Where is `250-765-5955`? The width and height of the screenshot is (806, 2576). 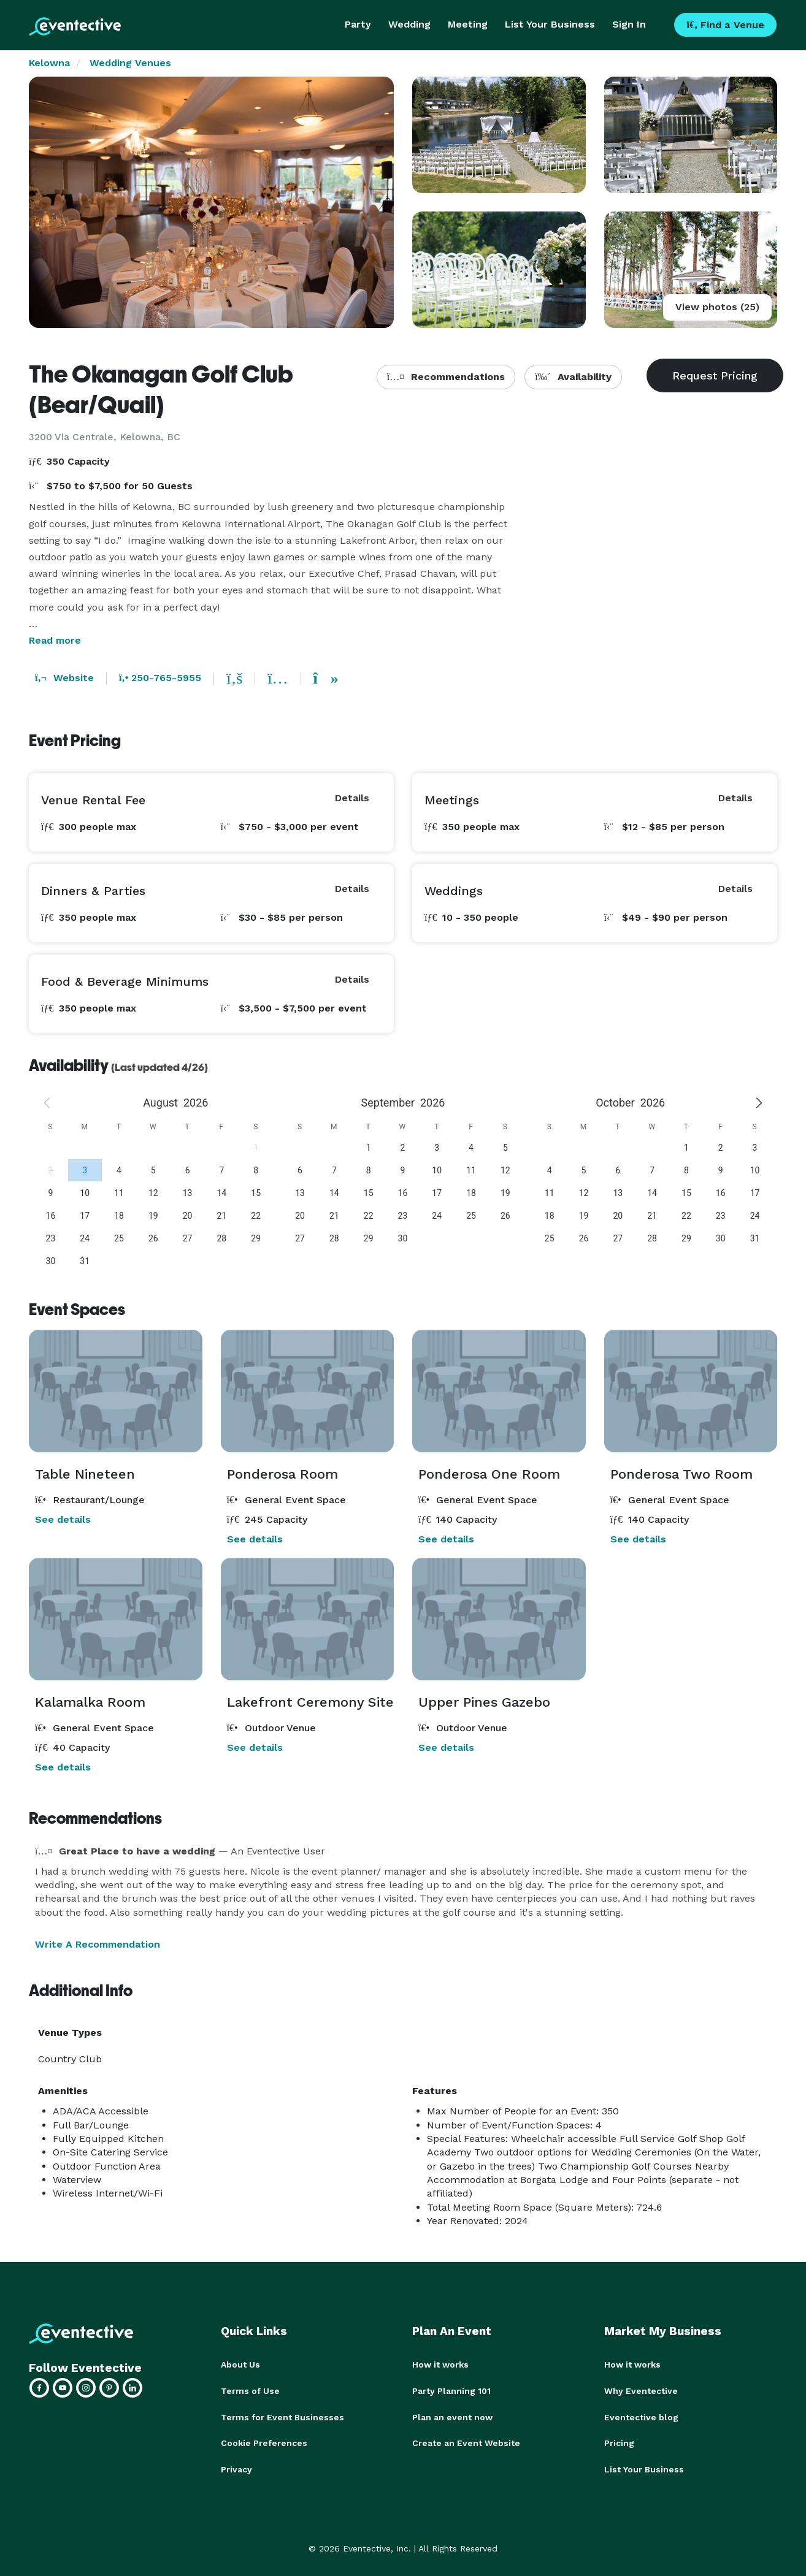 250-765-5955 is located at coordinates (160, 678).